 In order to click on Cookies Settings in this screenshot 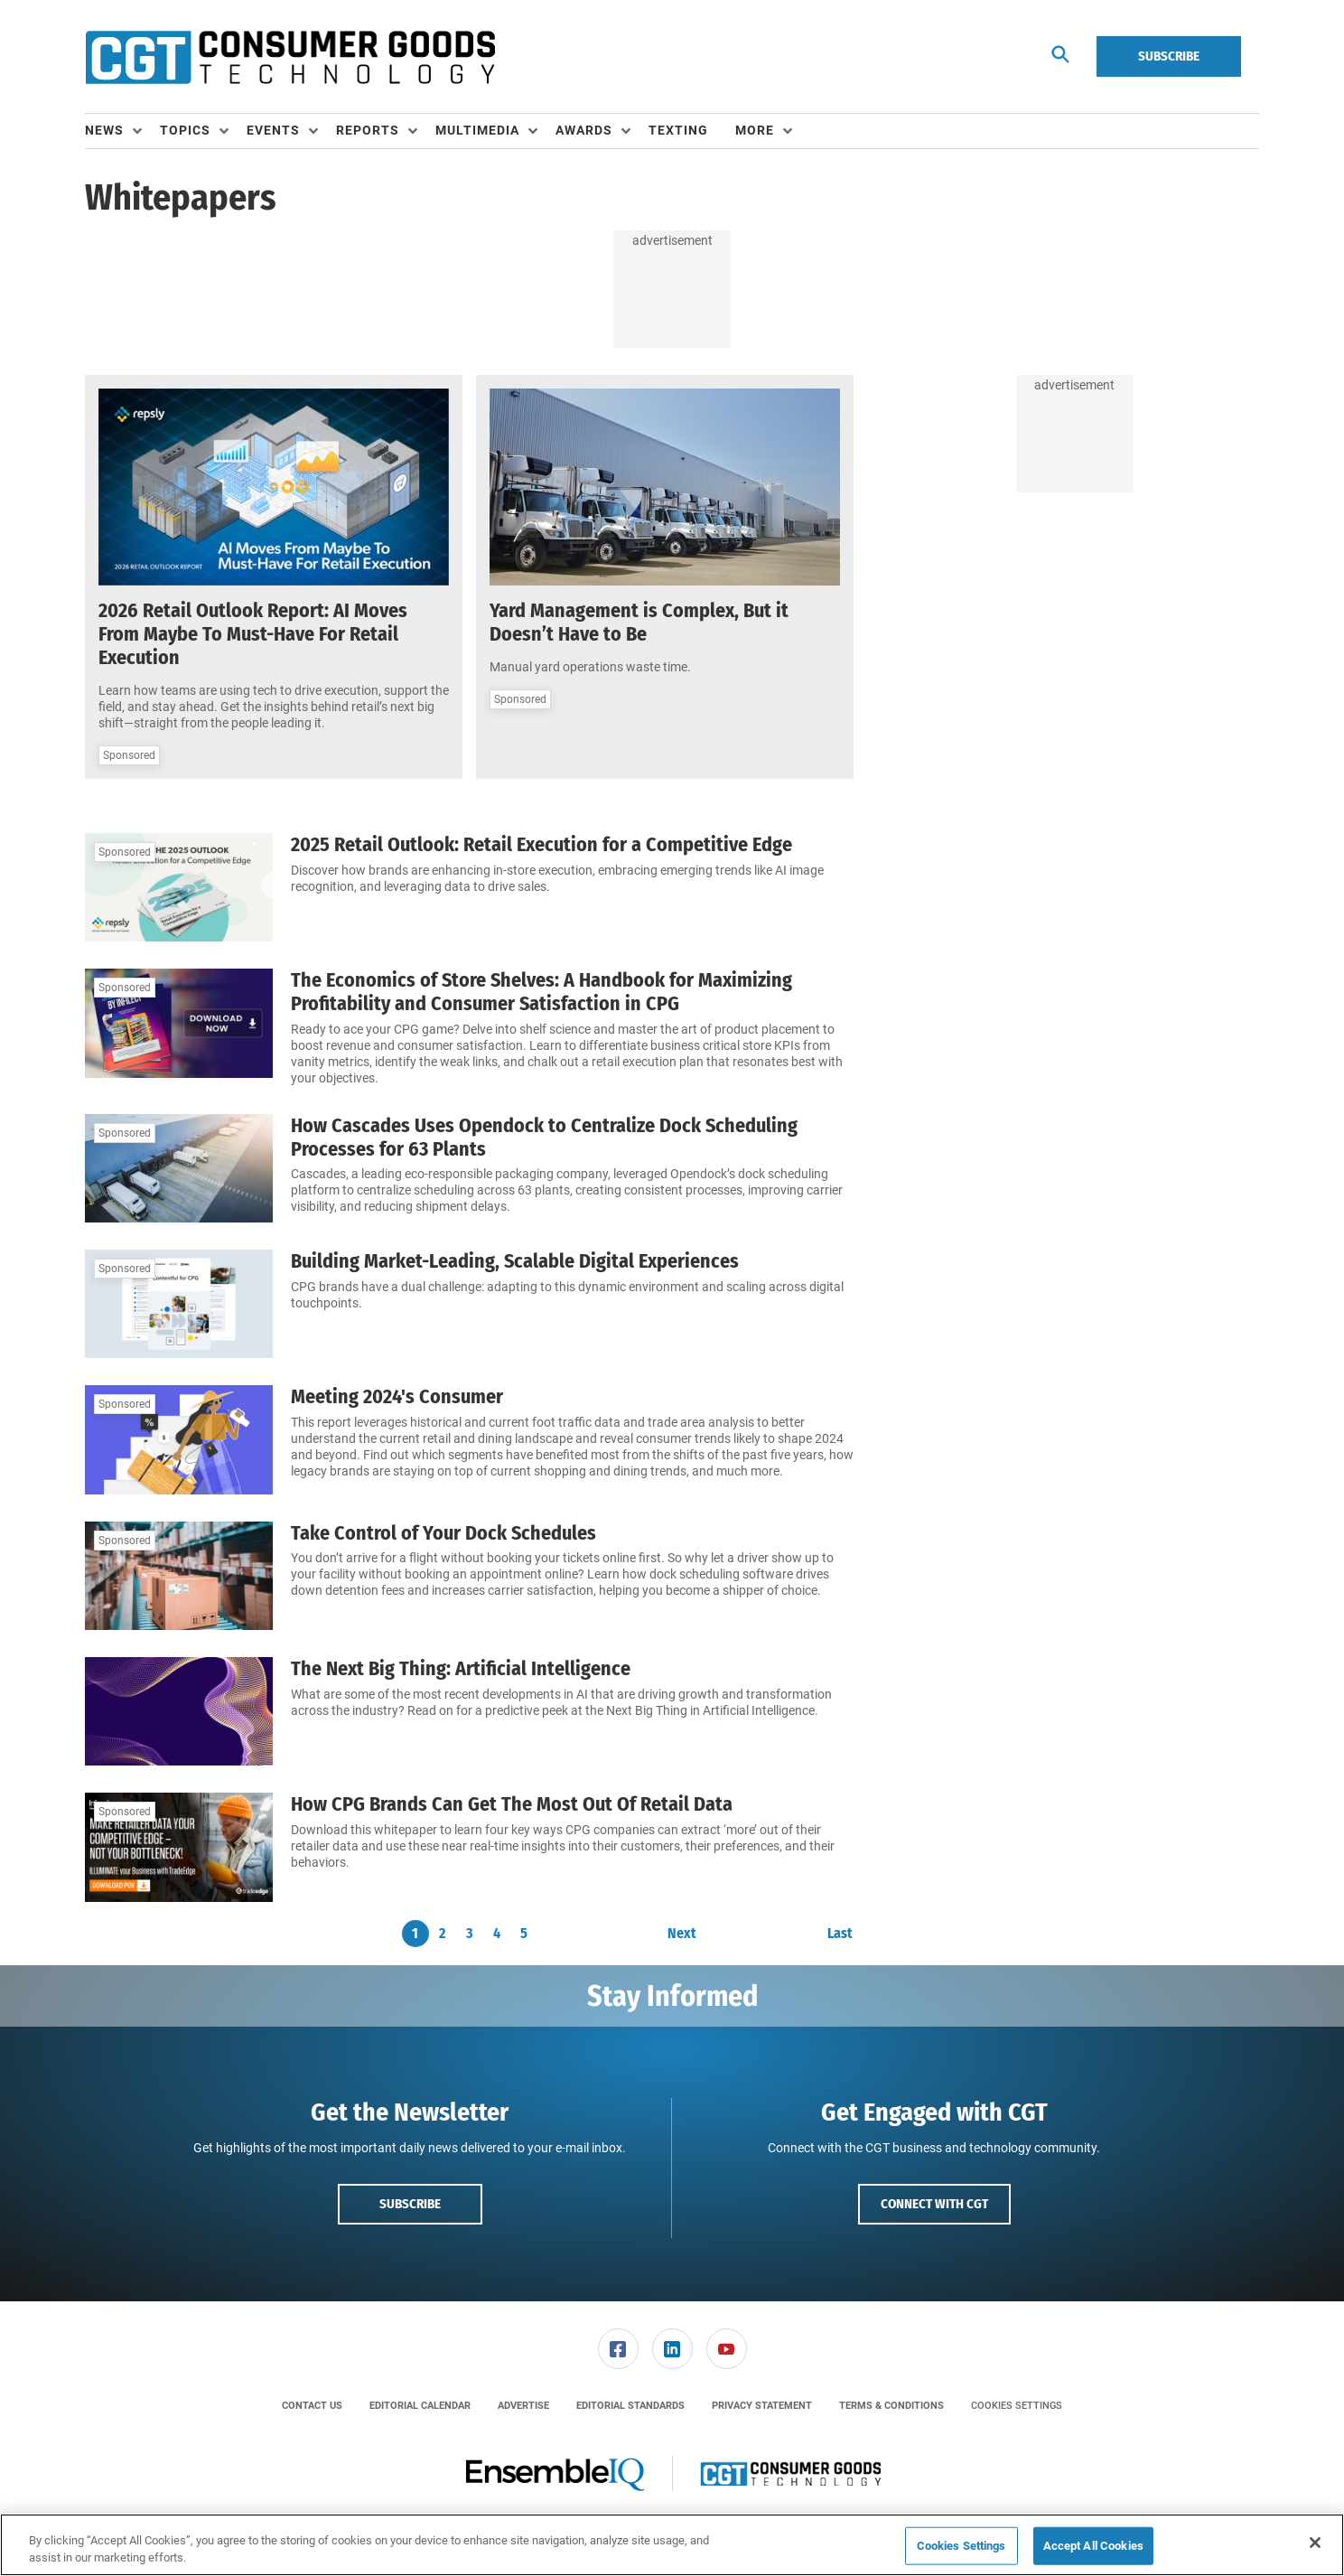, I will do `click(1016, 2406)`.